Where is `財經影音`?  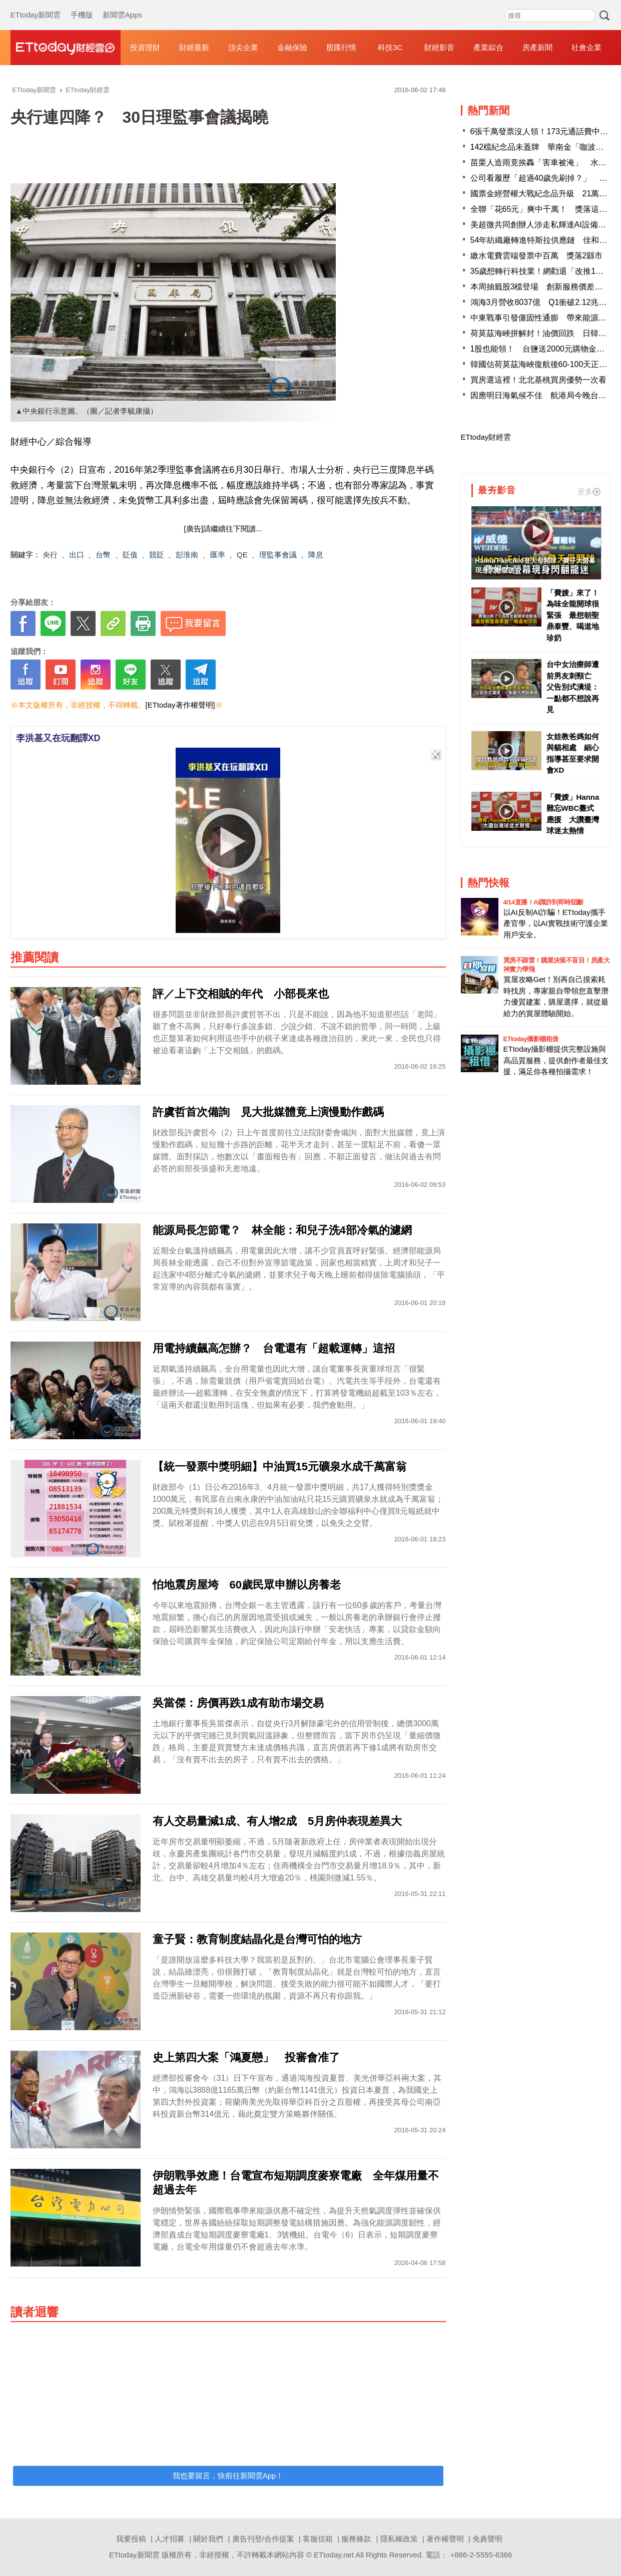
財經影音 is located at coordinates (439, 47).